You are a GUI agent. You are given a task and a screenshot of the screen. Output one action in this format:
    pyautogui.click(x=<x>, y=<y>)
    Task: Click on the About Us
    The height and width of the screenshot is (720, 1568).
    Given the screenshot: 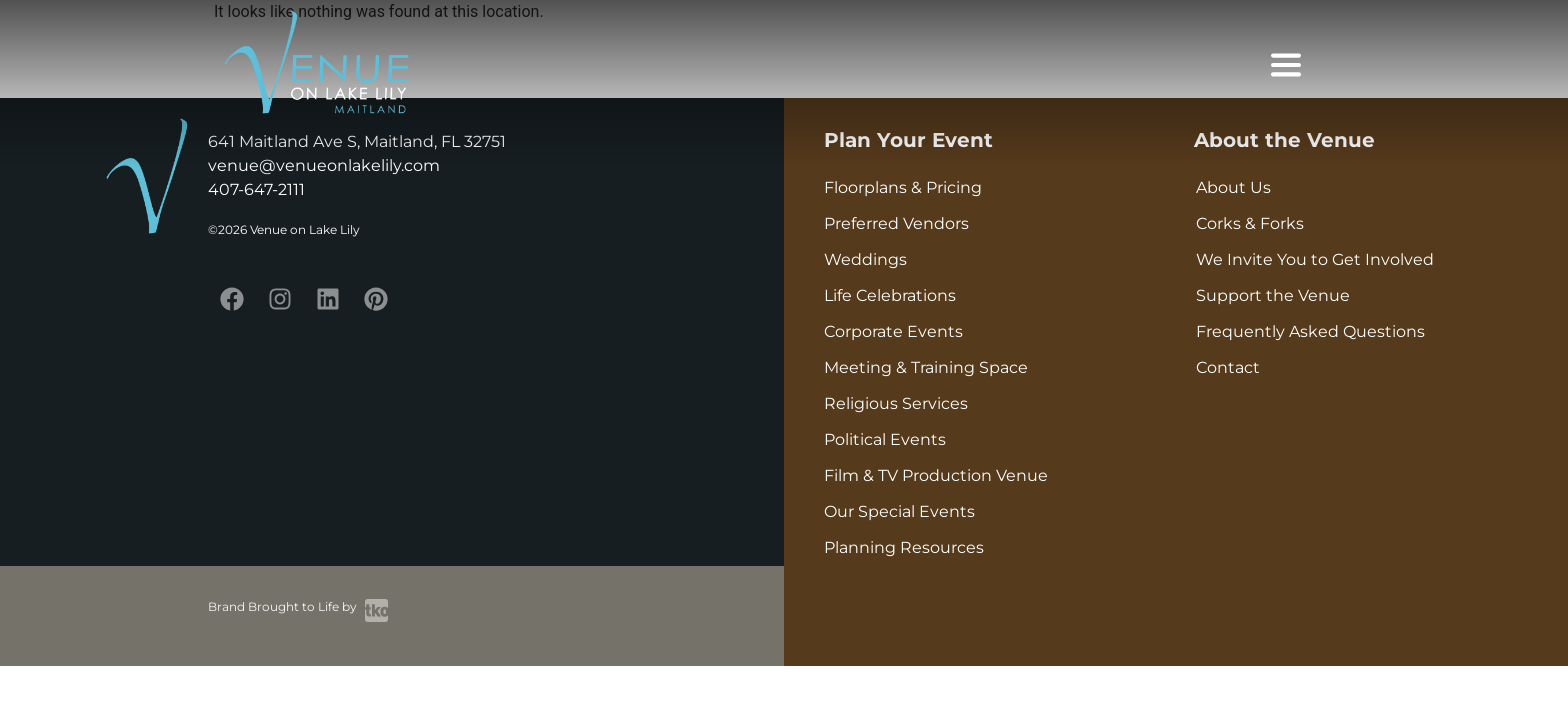 What is the action you would take?
    pyautogui.click(x=1233, y=187)
    